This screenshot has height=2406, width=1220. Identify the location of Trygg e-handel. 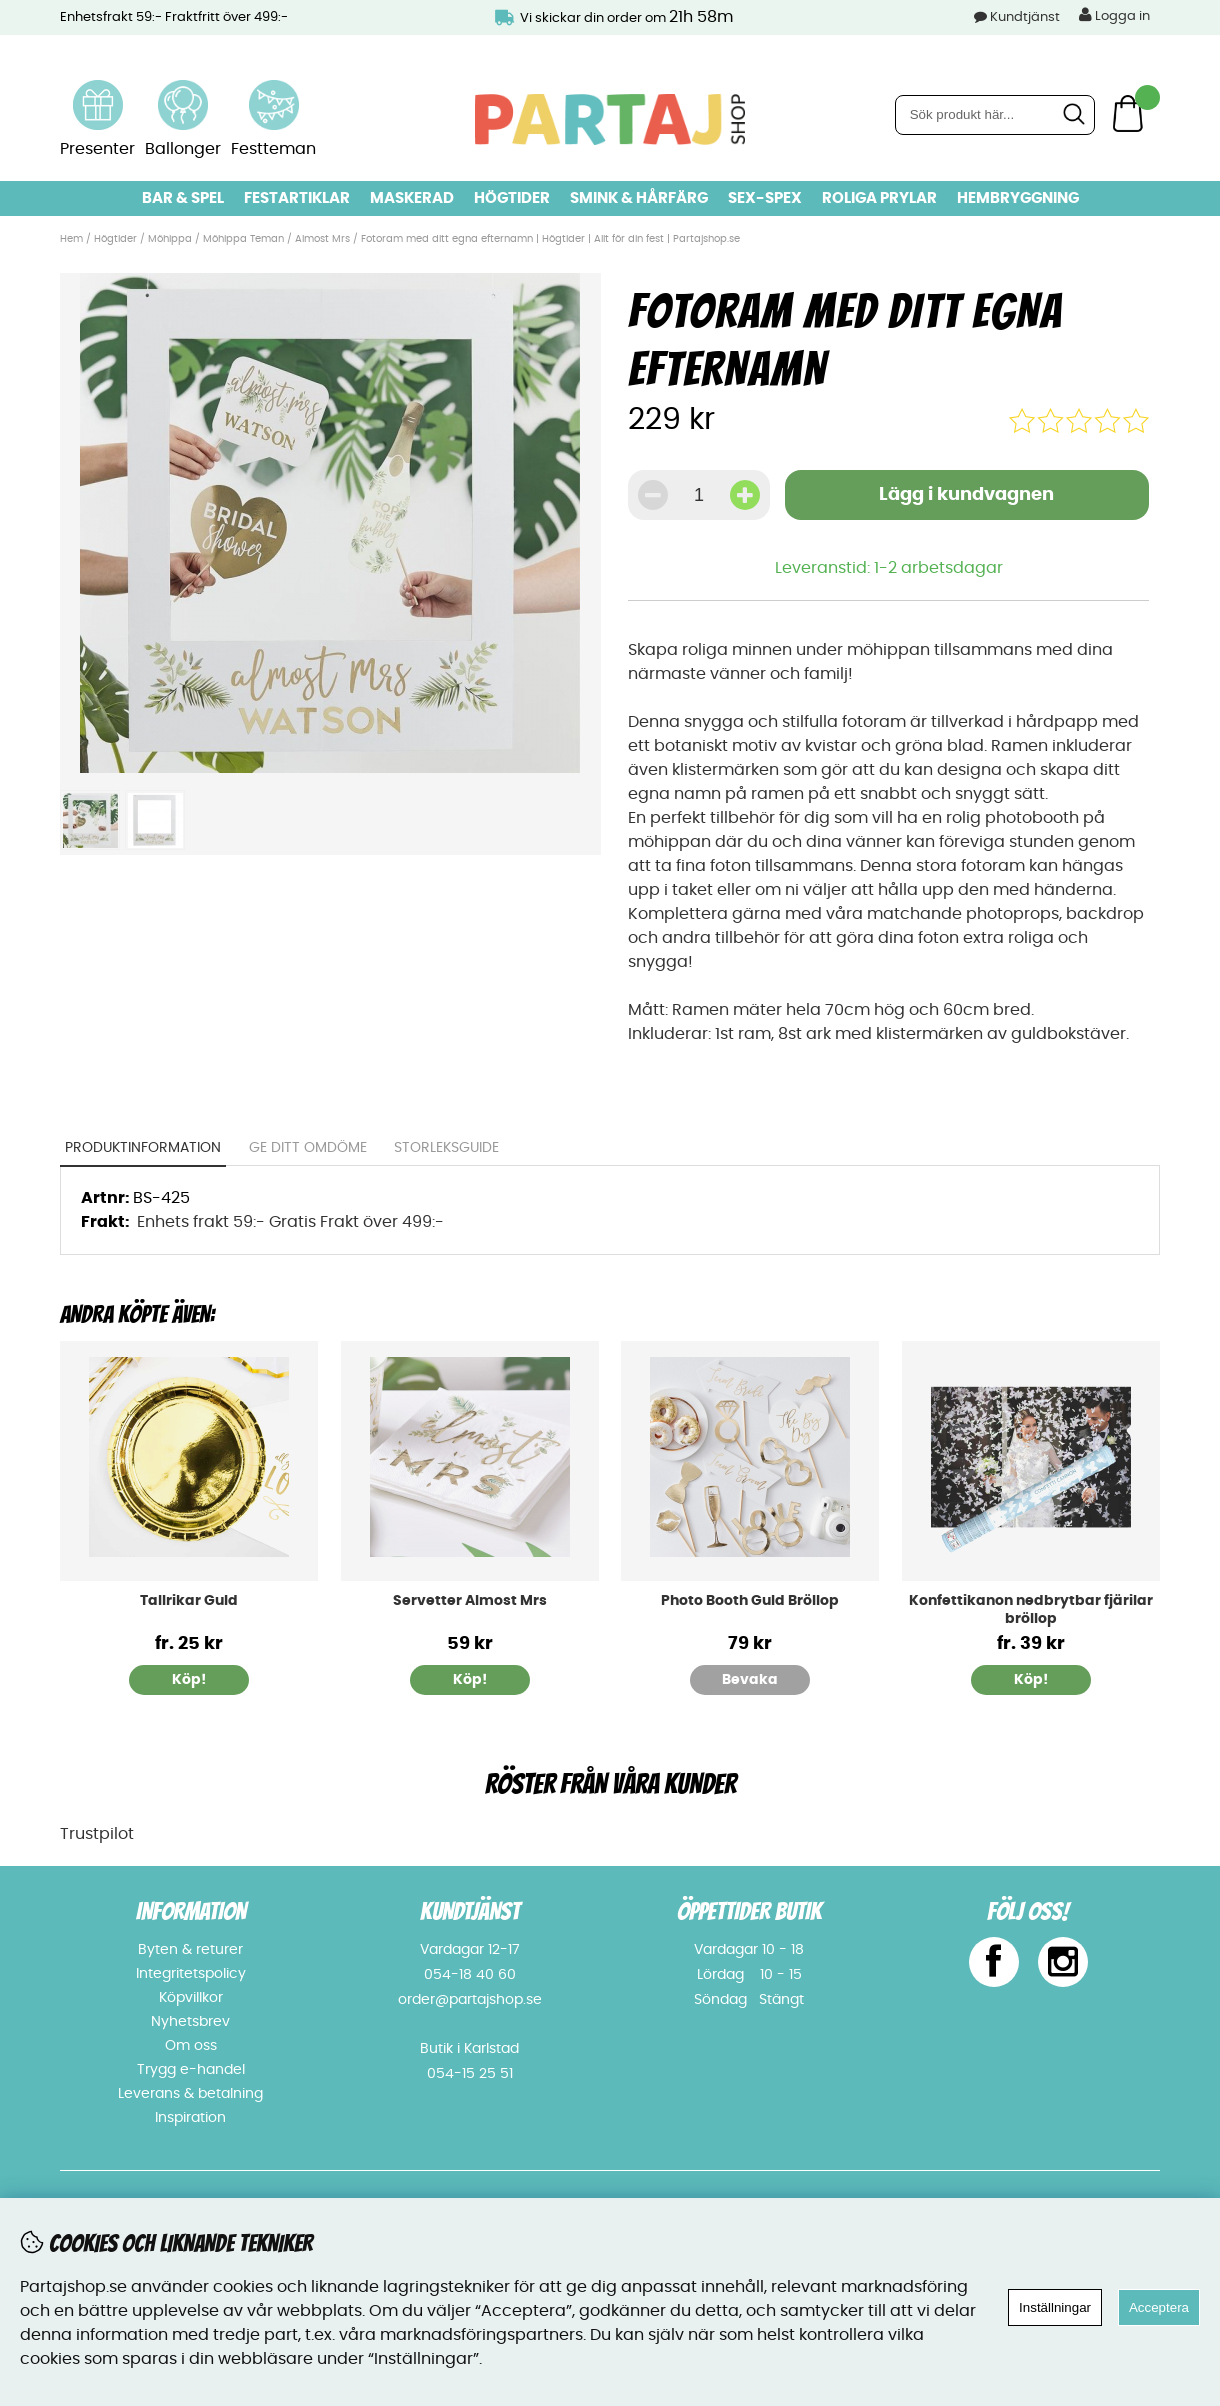
(191, 2070).